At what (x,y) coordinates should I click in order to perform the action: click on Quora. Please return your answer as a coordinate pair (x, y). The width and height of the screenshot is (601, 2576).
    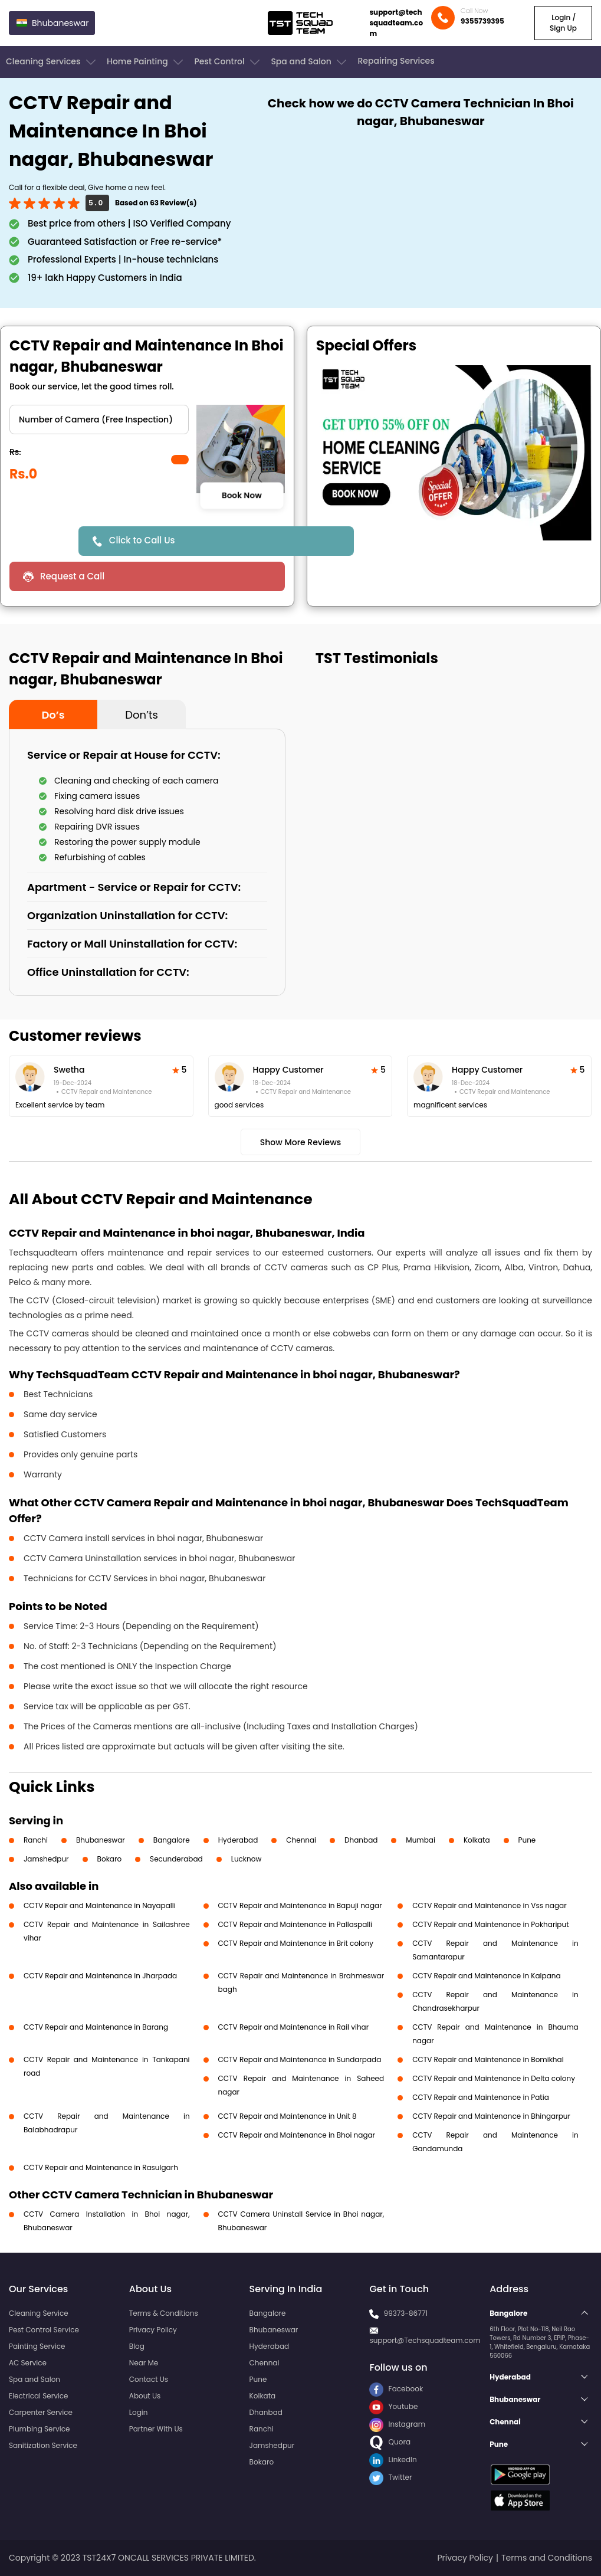
    Looking at the image, I should click on (389, 2442).